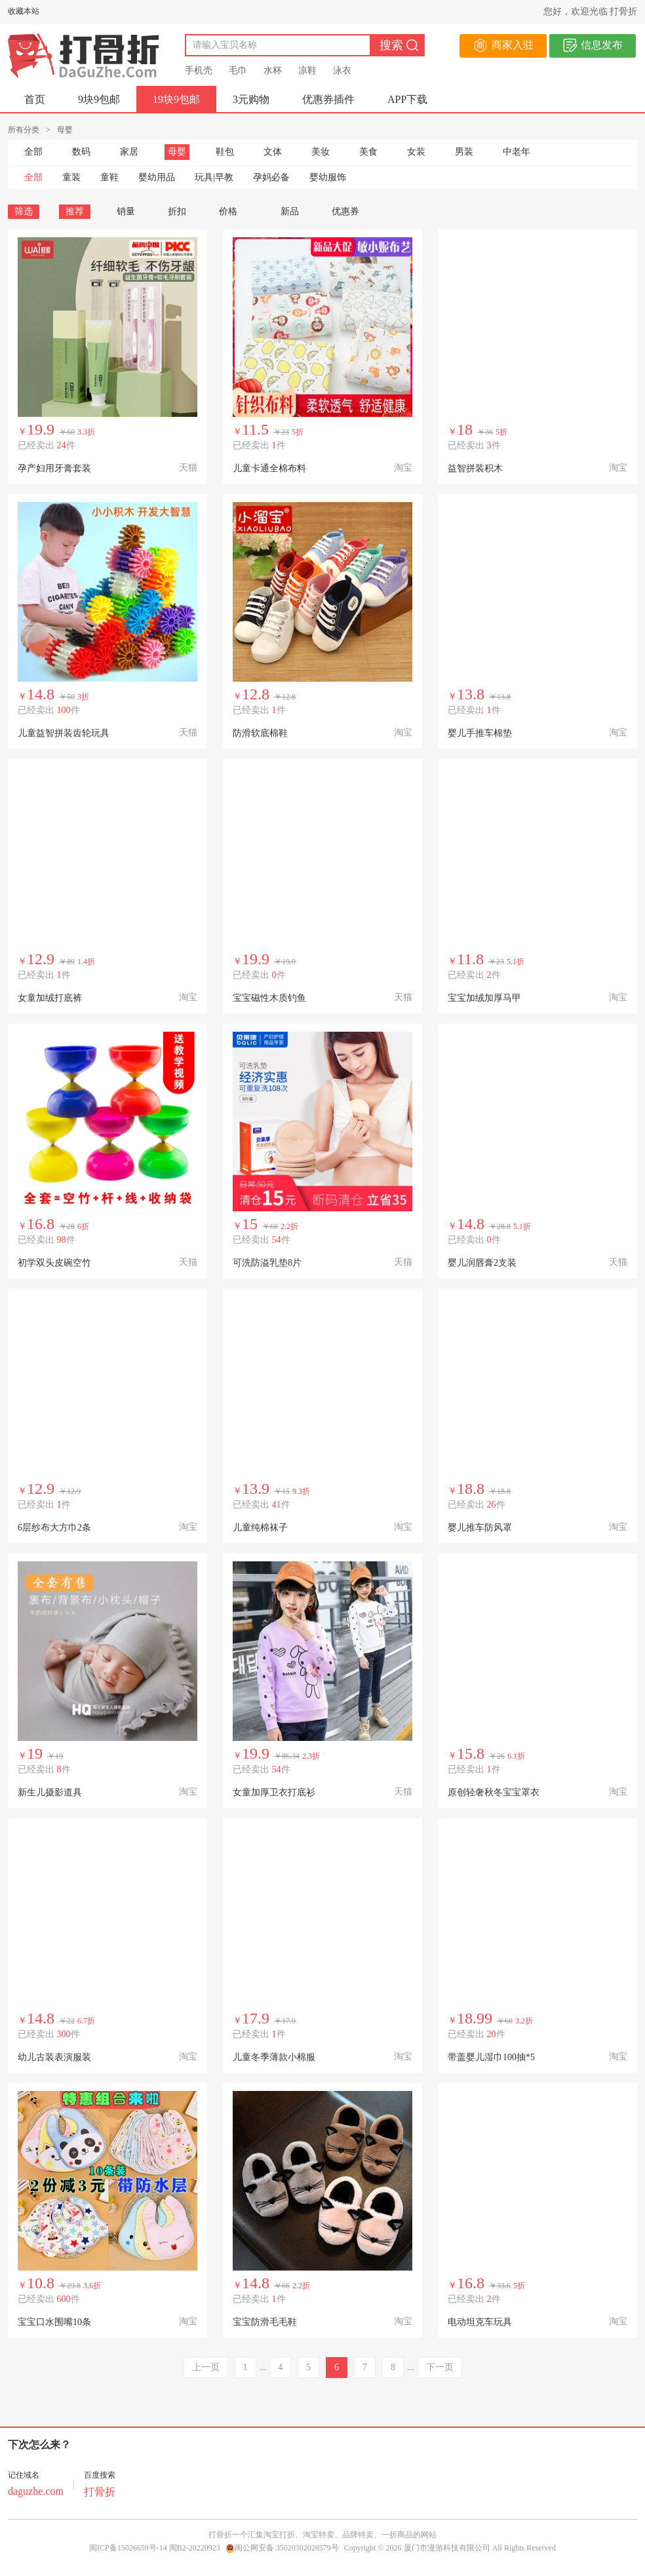  What do you see at coordinates (128, 2547) in the screenshot?
I see `闽ICP备15026659号-14` at bounding box center [128, 2547].